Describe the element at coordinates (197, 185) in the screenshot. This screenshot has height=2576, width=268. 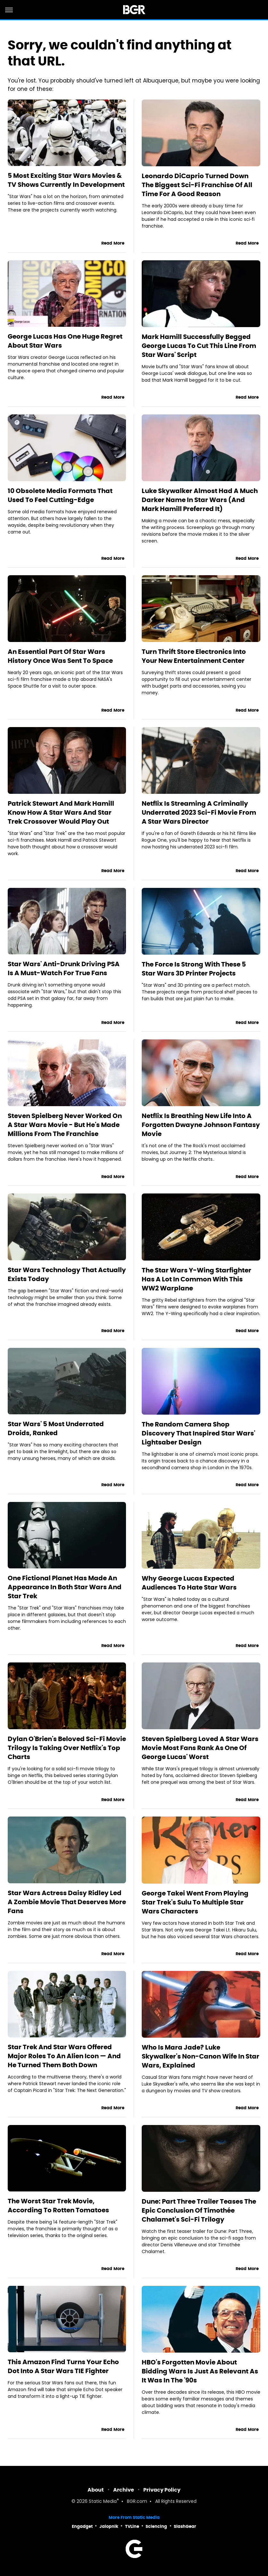
I see `Leonardo DiCaprio Turned Down The Biggest Sci-Fi Franchise Of All Time For A Good Reason` at that location.